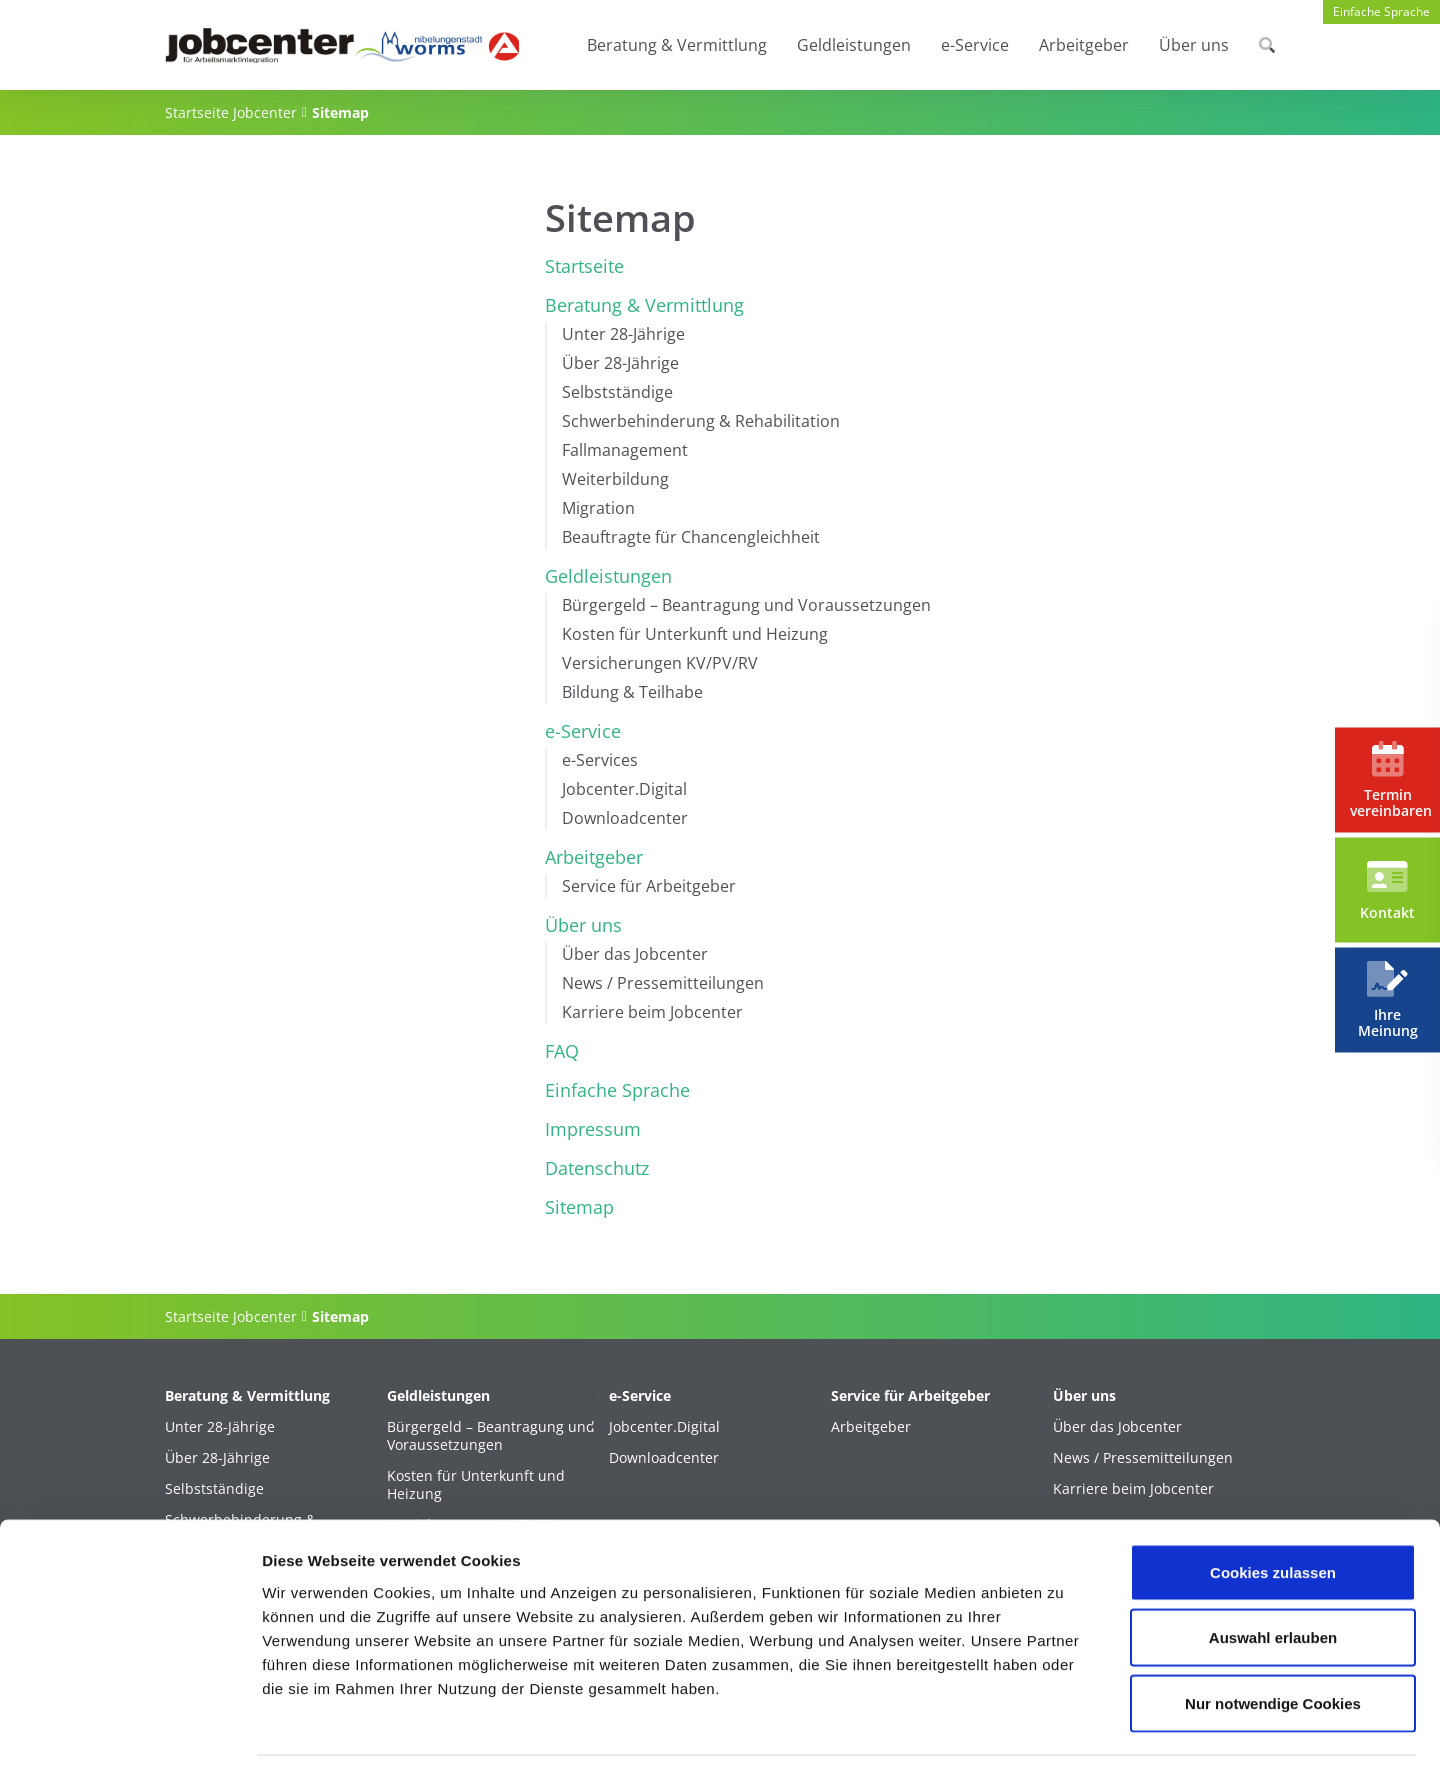 This screenshot has height=1779, width=1440. Describe the element at coordinates (1084, 45) in the screenshot. I see `Arbeitgeber` at that location.